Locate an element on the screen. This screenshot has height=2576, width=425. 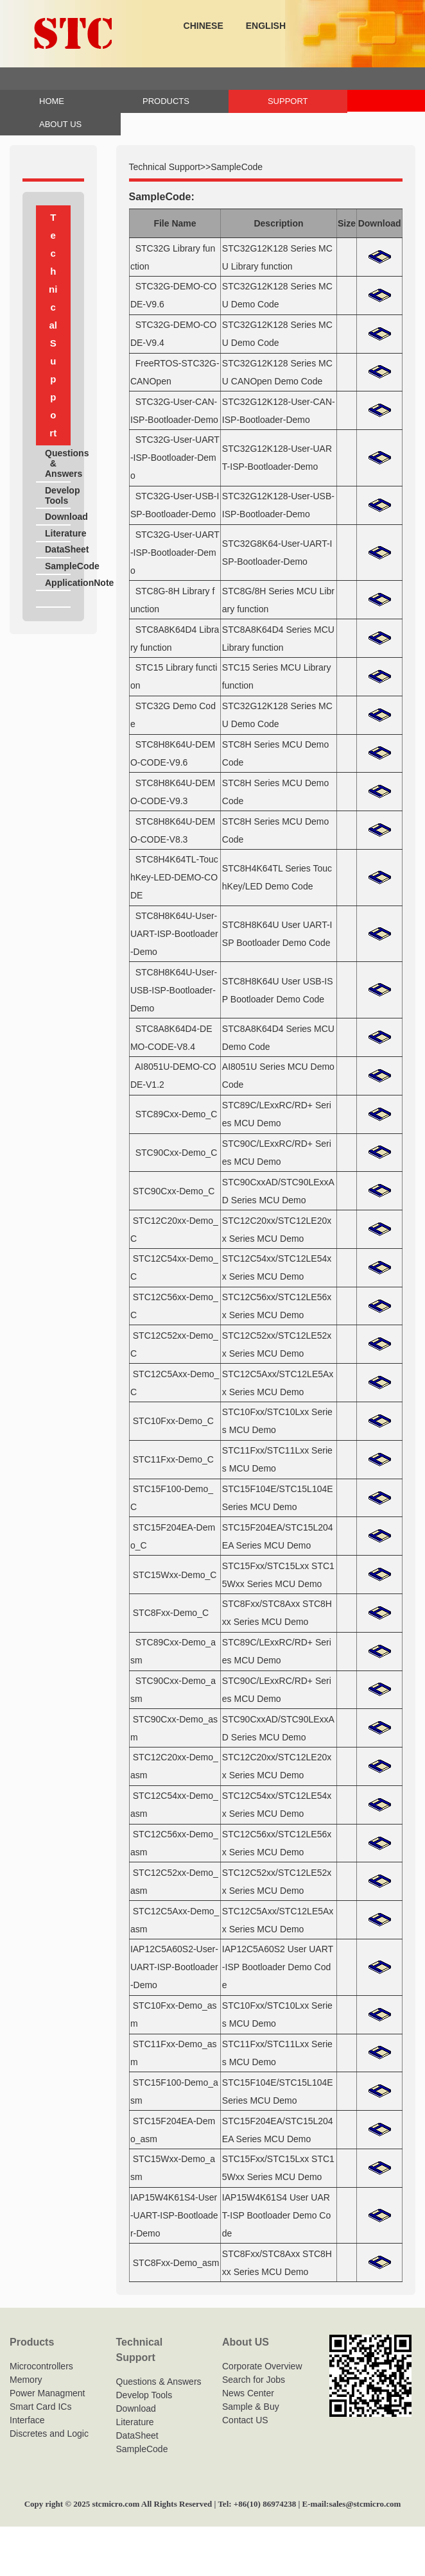
Develop Tools is located at coordinates (58, 495).